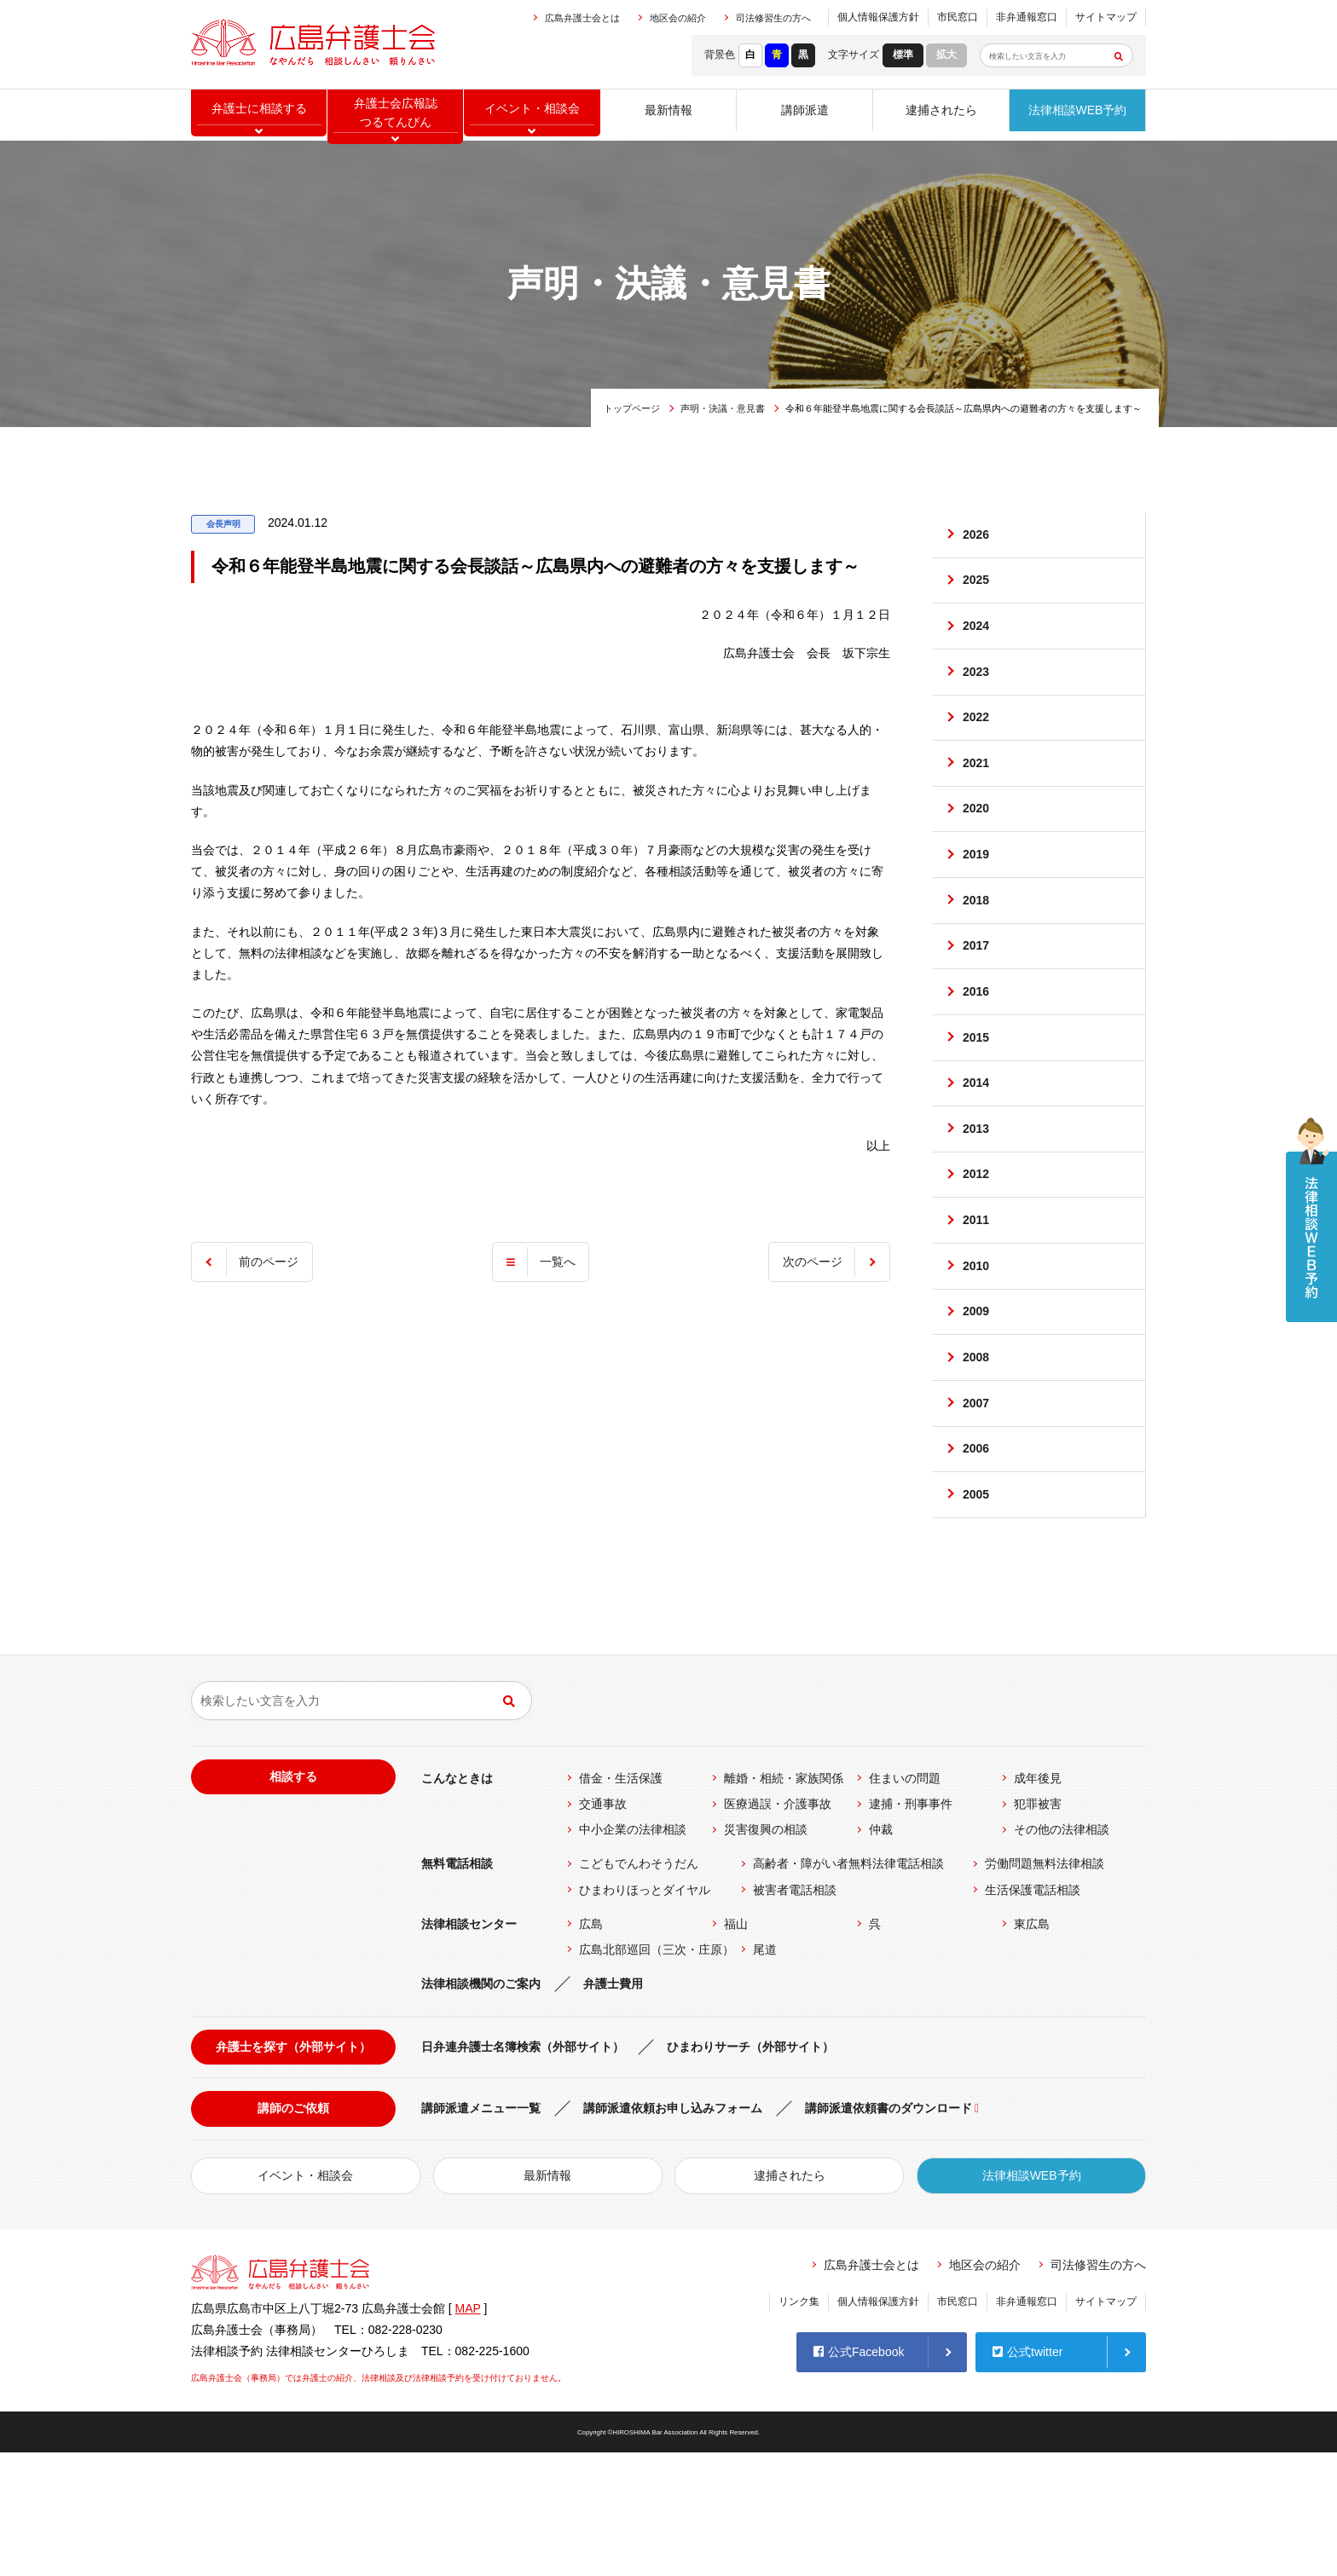 This screenshot has width=1337, height=2576. What do you see at coordinates (881, 1954) in the screenshot?
I see `仲裁` at bounding box center [881, 1954].